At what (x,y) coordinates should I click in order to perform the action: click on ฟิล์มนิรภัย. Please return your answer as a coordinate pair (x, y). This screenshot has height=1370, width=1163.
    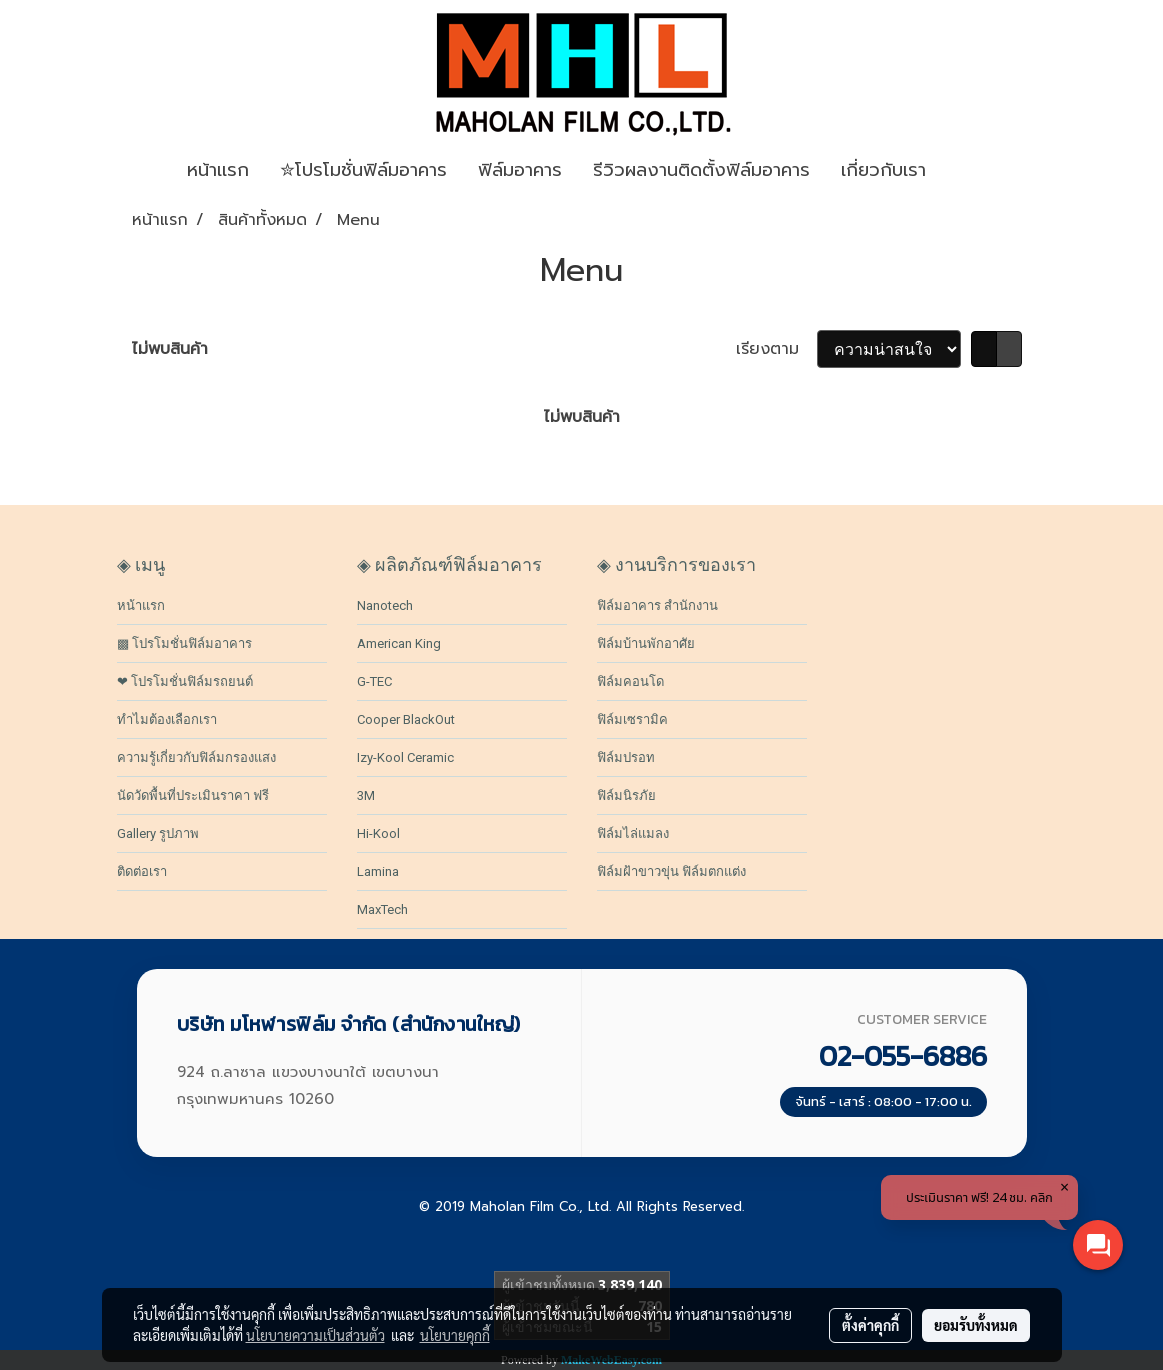
    Looking at the image, I should click on (626, 795).